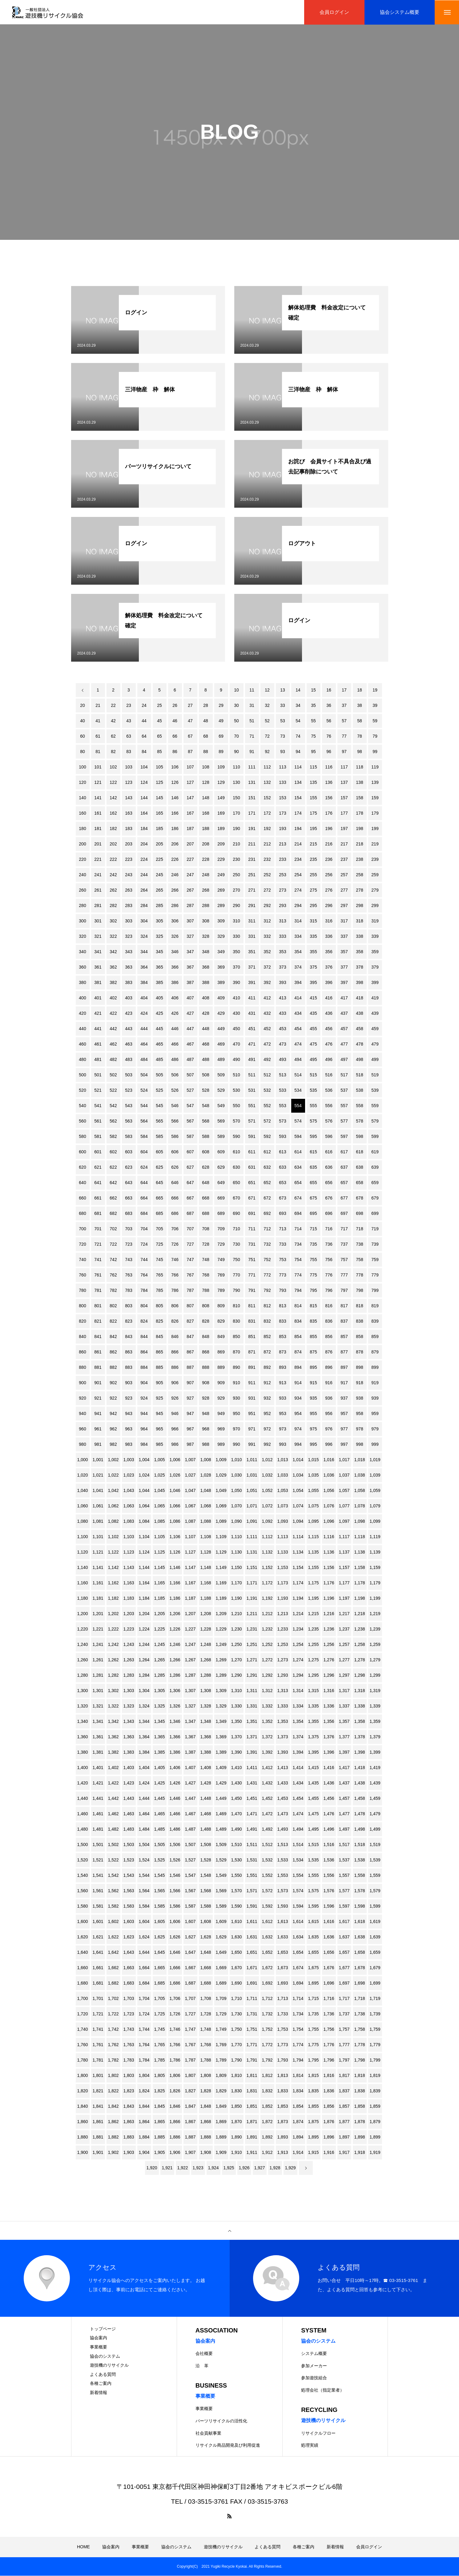  What do you see at coordinates (113, 951) in the screenshot?
I see `342` at bounding box center [113, 951].